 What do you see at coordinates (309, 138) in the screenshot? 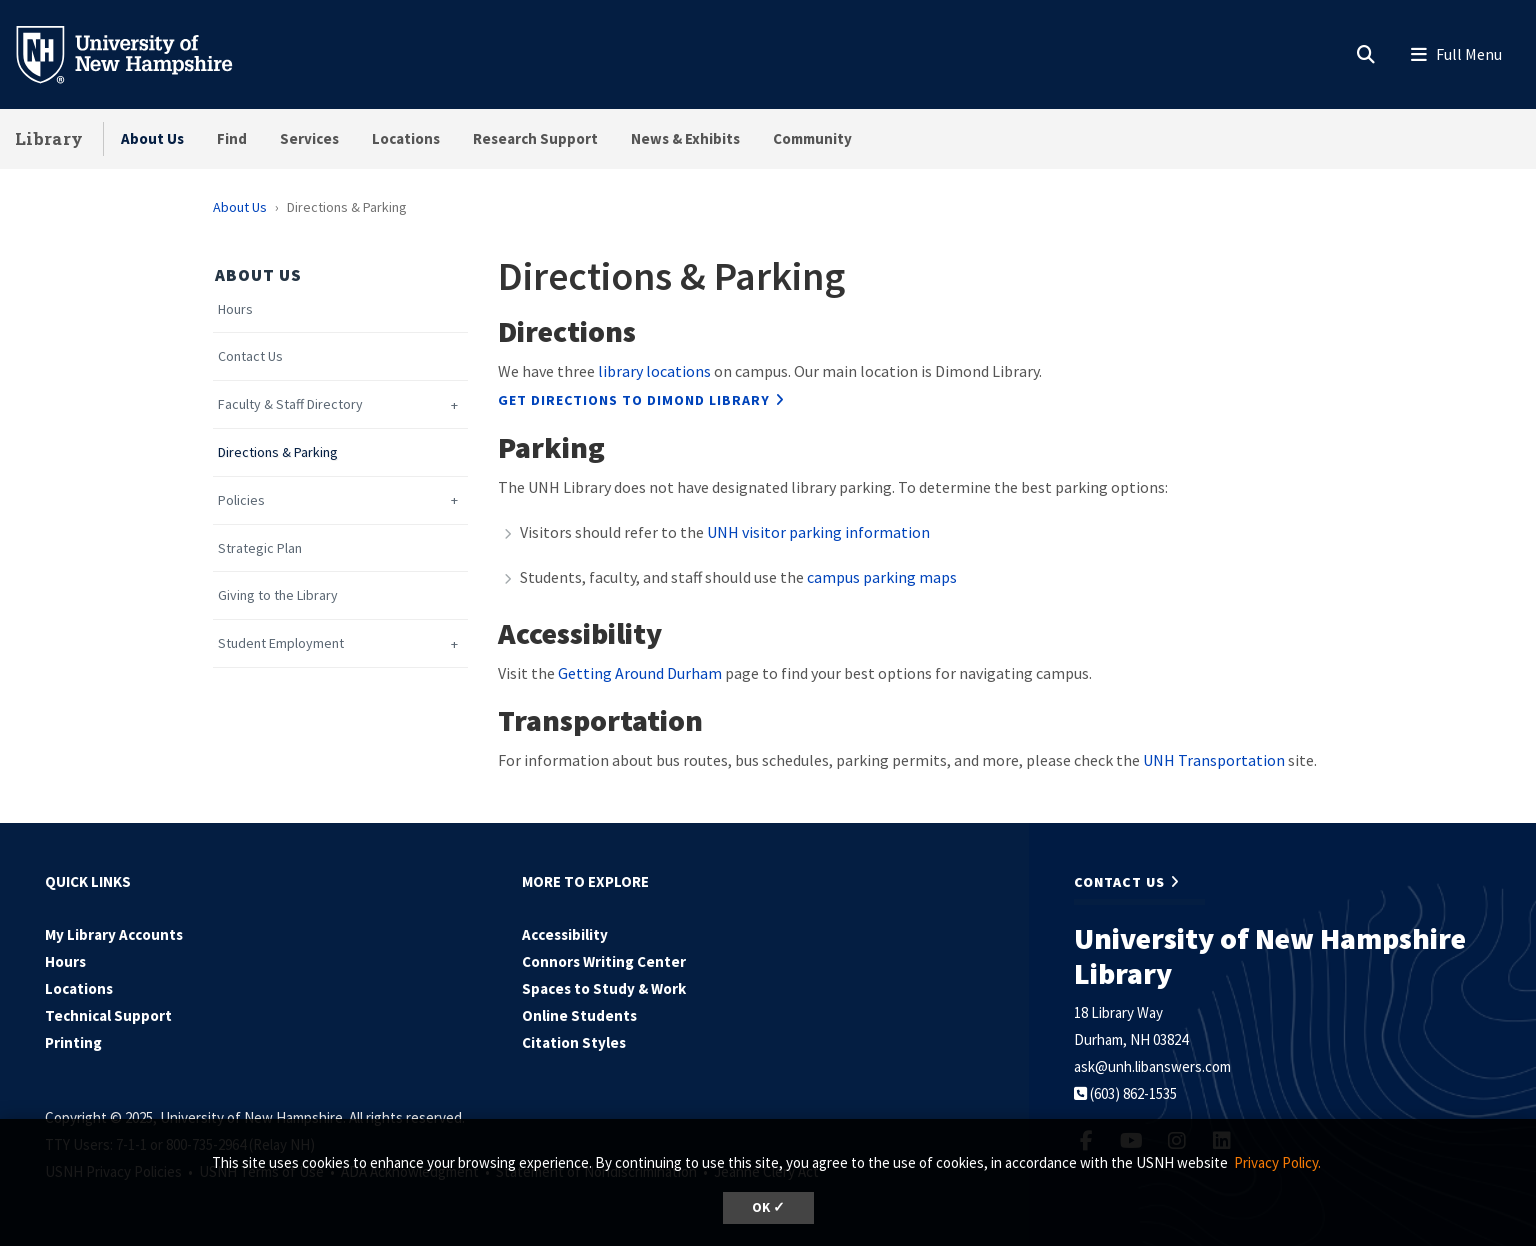
I see `Services` at bounding box center [309, 138].